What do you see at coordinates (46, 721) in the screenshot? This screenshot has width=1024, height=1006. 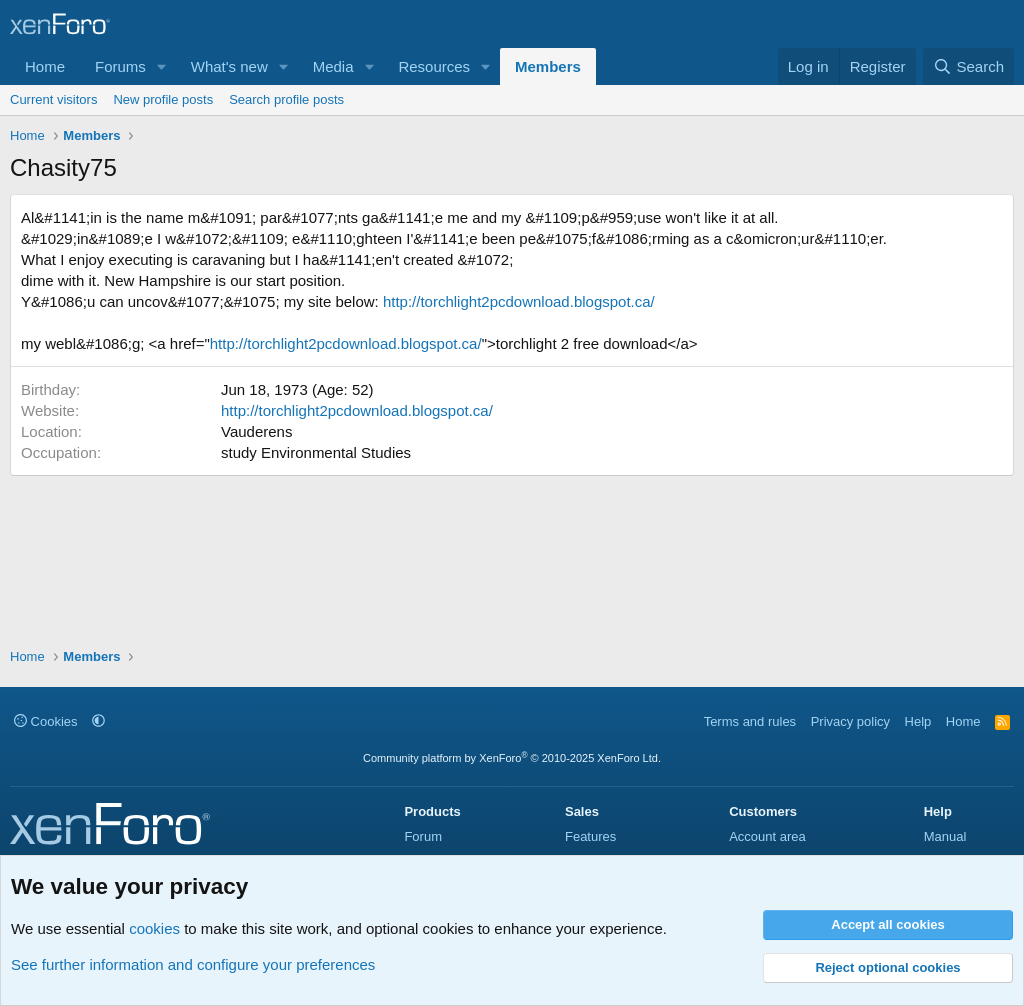 I see `Cookies` at bounding box center [46, 721].